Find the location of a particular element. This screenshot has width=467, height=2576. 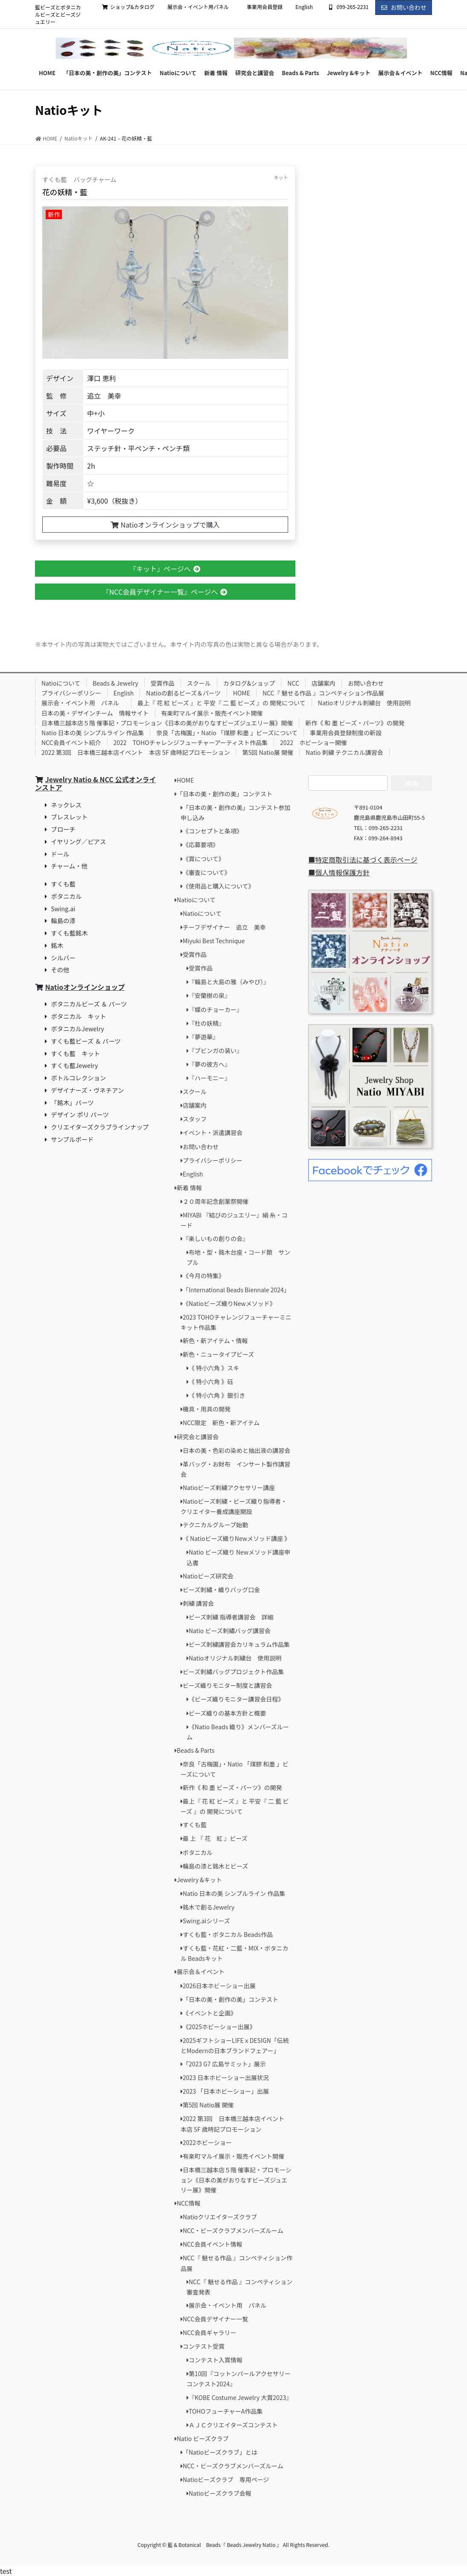

その他 is located at coordinates (60, 969).